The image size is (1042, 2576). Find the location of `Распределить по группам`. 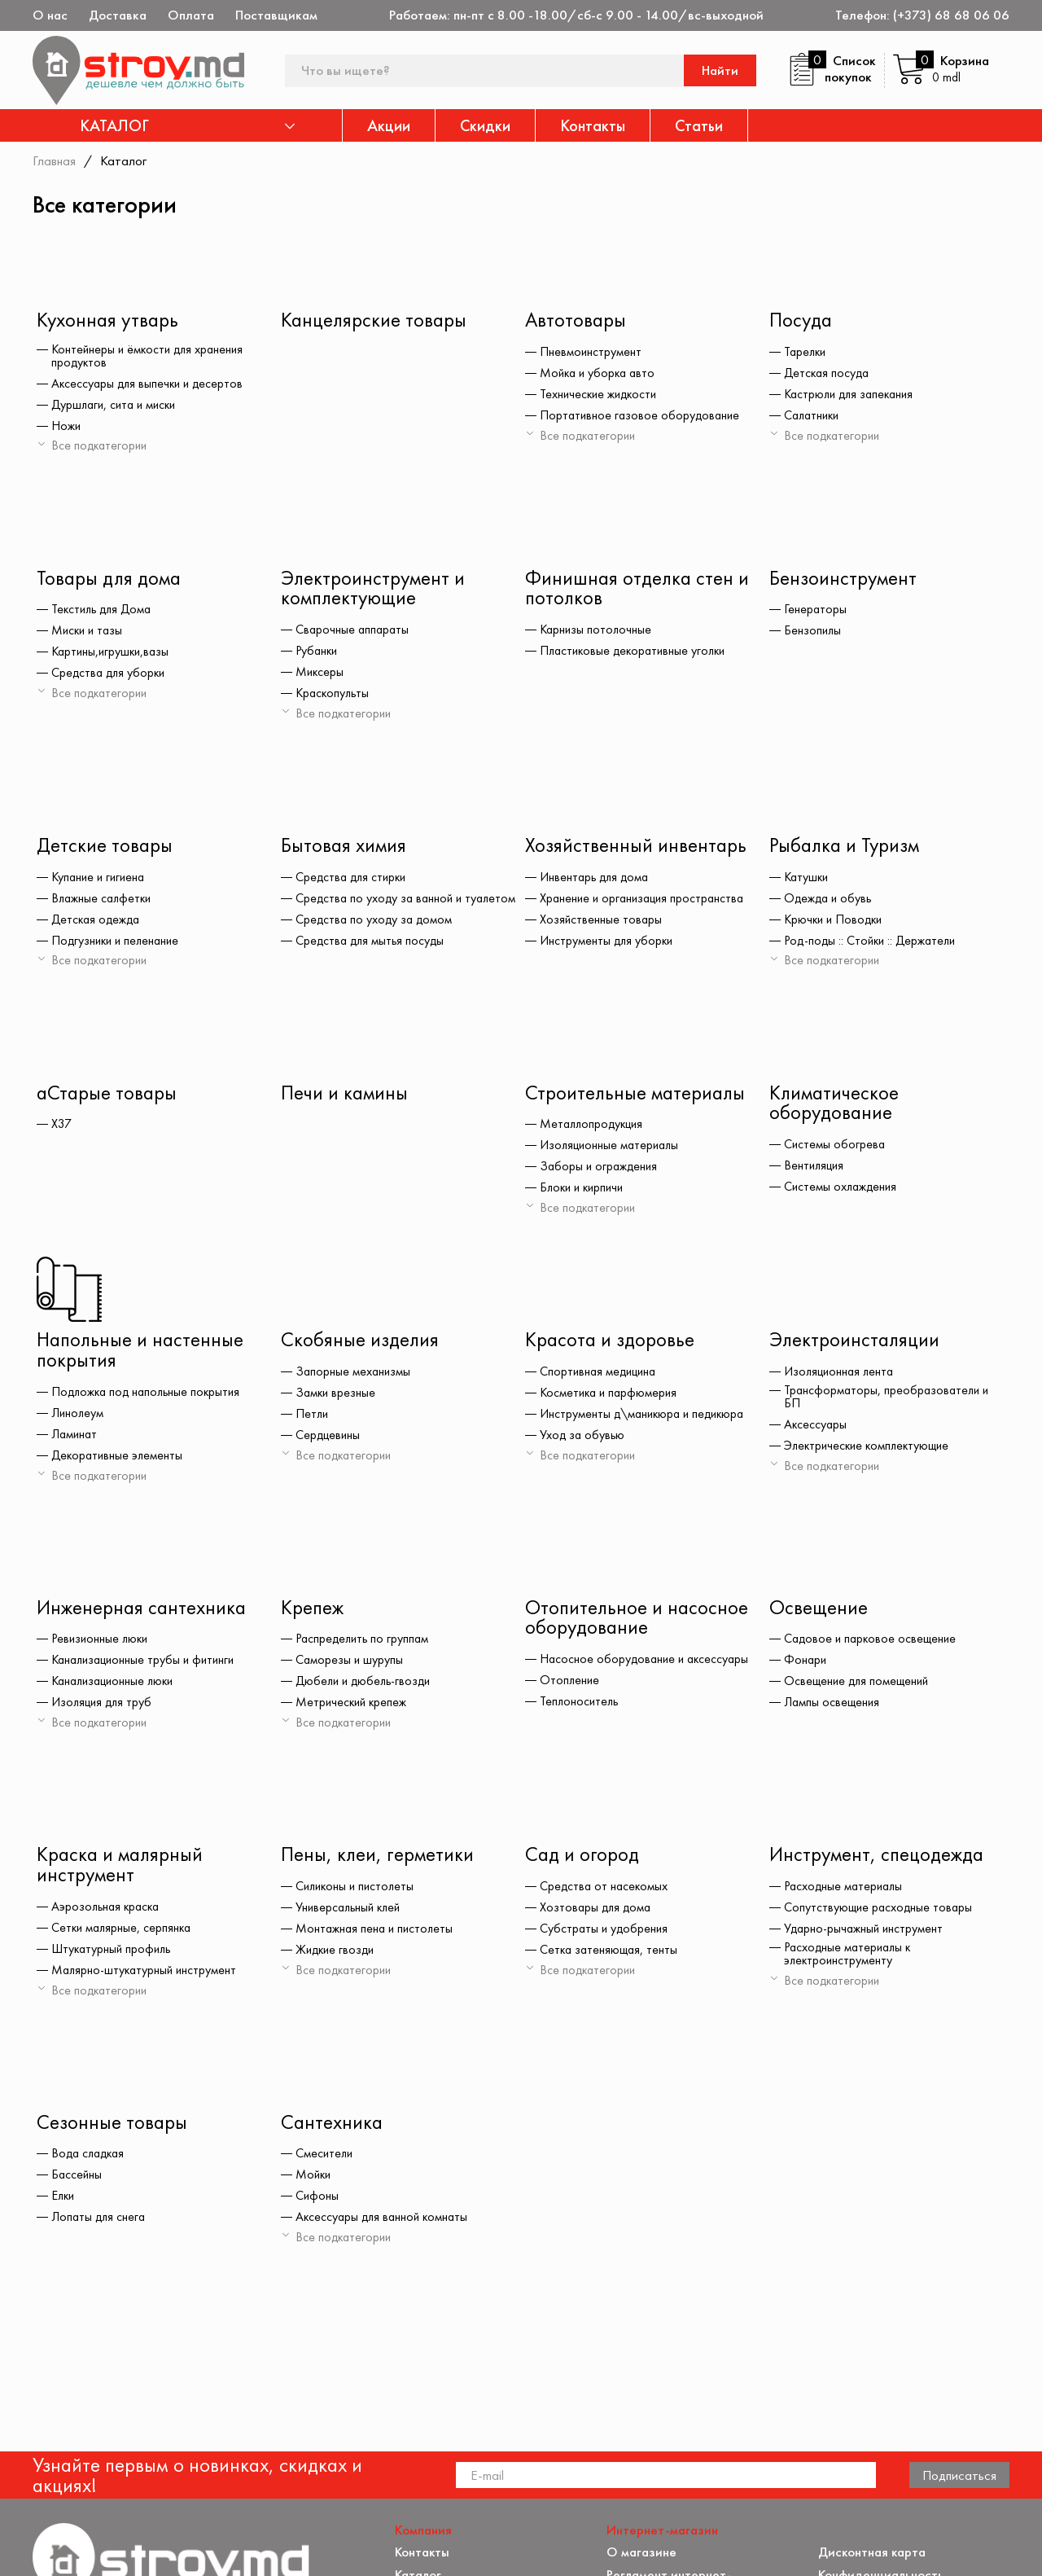

Распределить по группам is located at coordinates (365, 1642).